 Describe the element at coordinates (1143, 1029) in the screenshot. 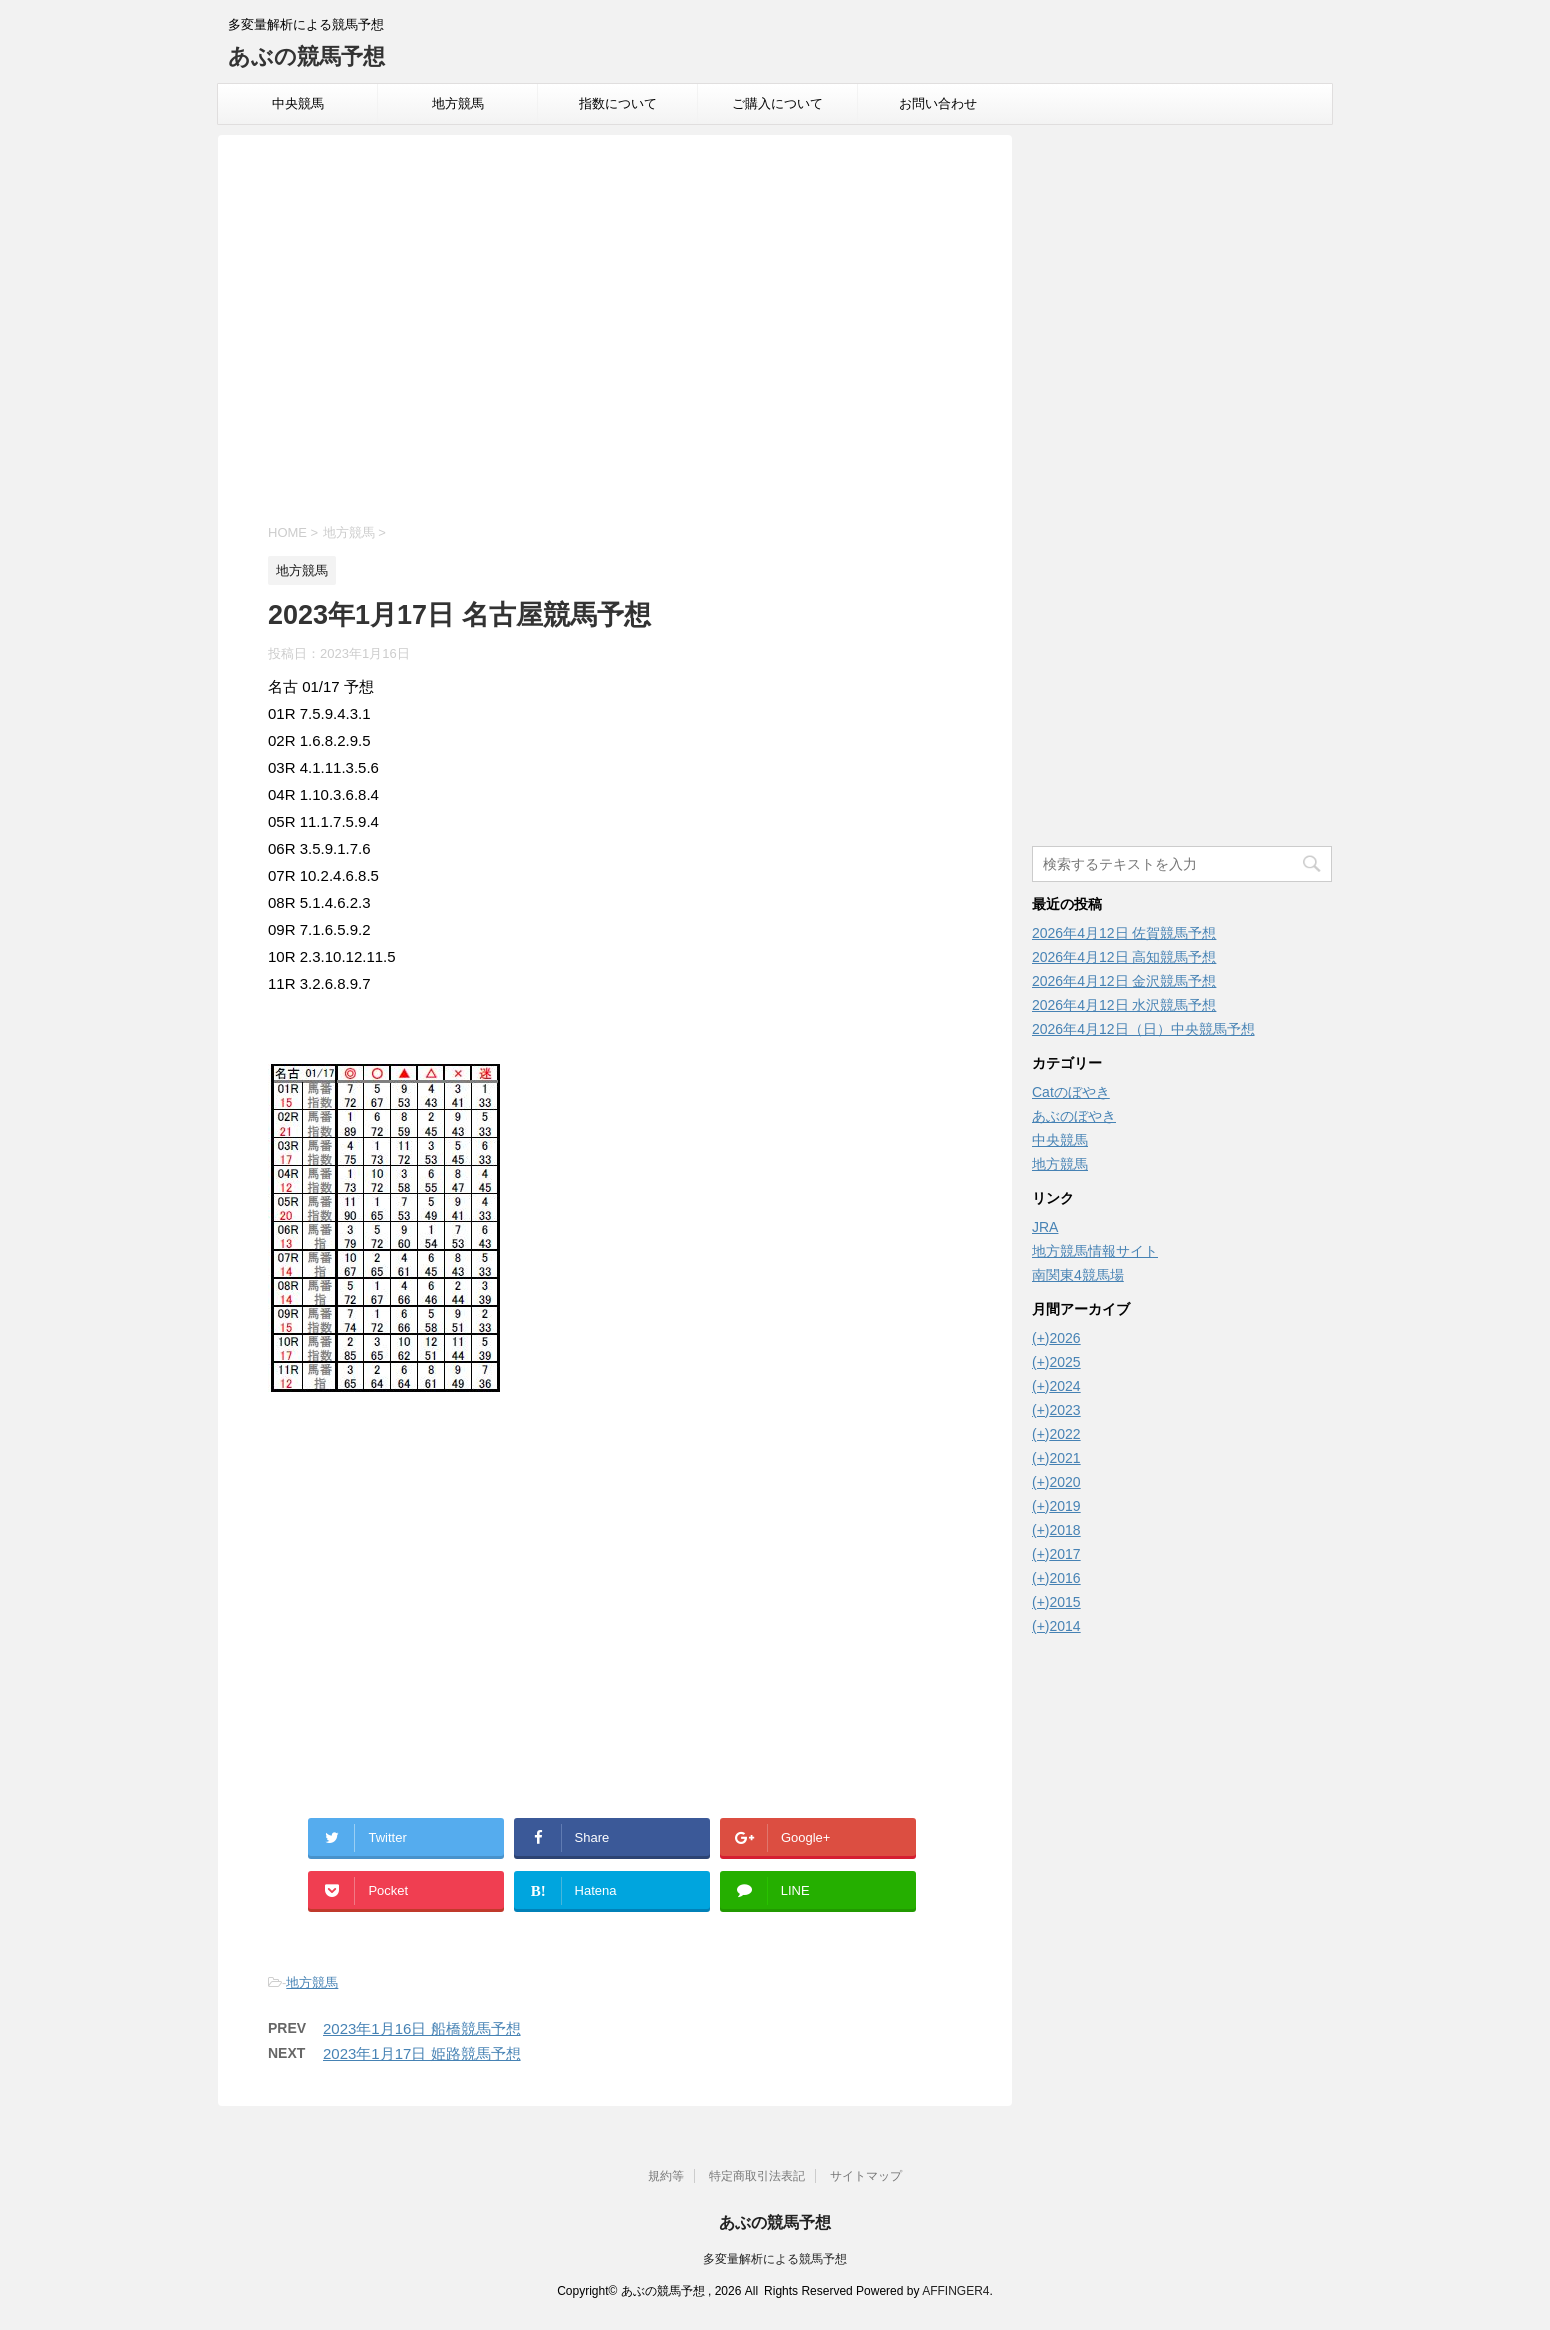

I see `2026年4月12日（日）中央競馬予想` at that location.